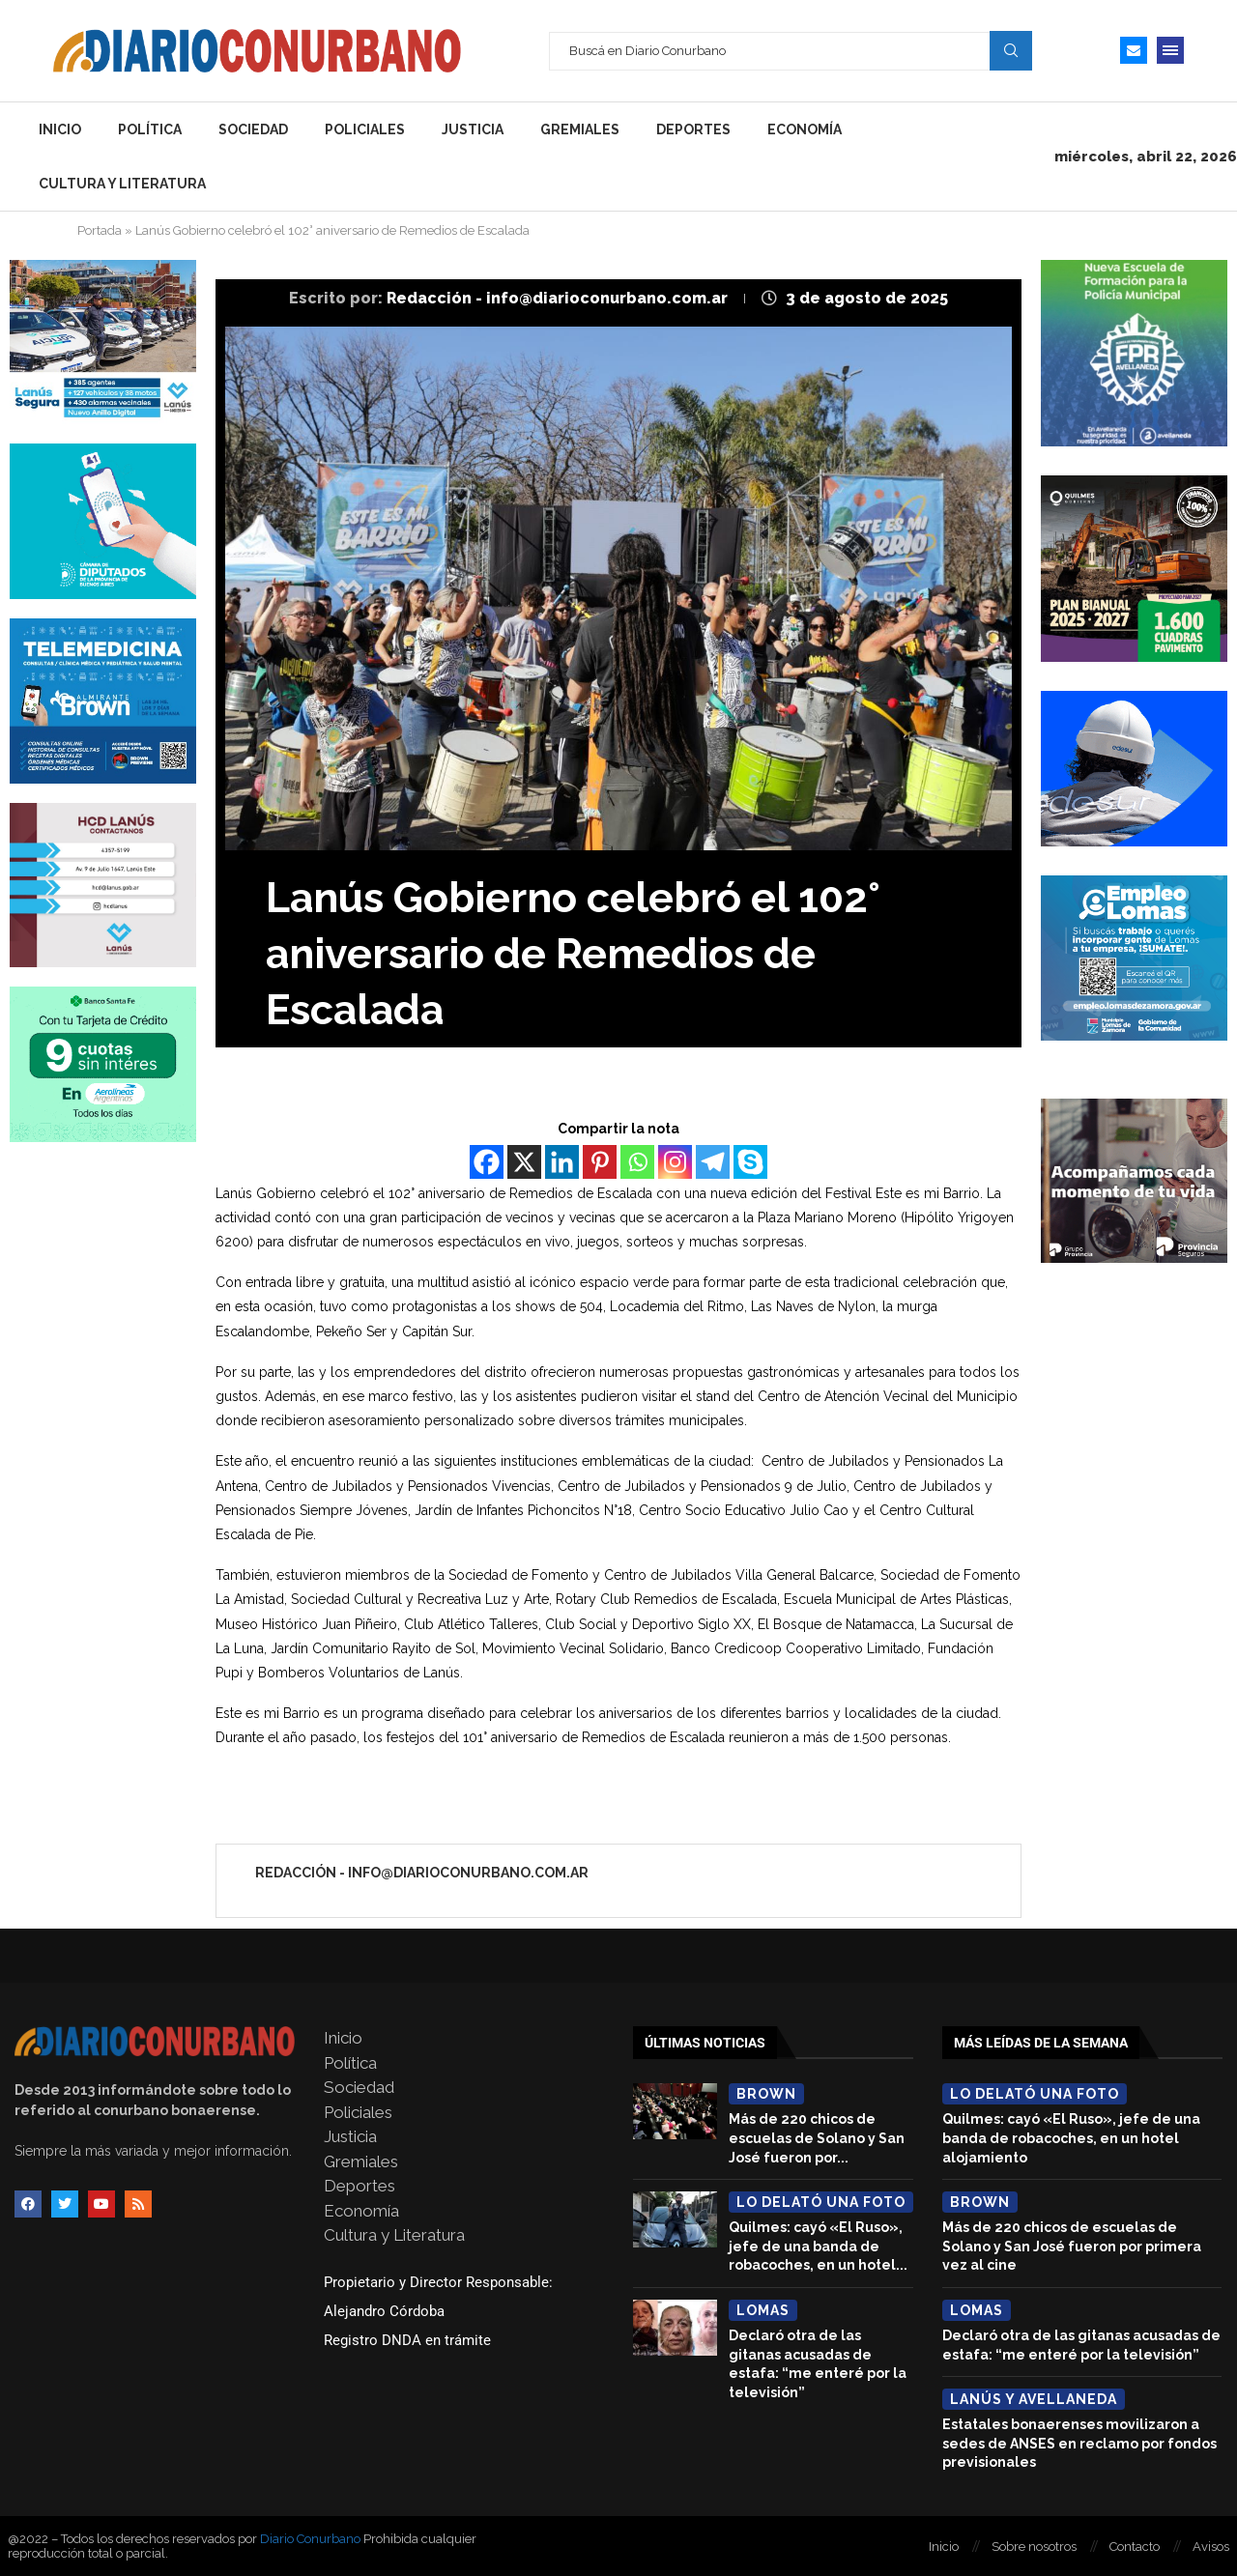 The width and height of the screenshot is (1237, 2576). I want to click on Avisos, so click(1211, 2546).